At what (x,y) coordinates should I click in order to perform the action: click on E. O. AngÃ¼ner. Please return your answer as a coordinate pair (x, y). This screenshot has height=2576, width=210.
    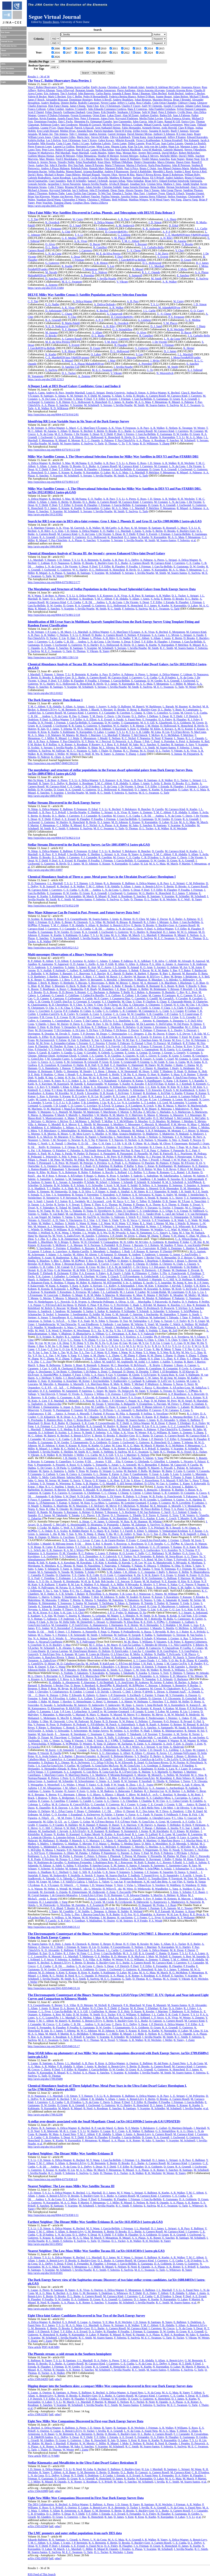
    Looking at the image, I should click on (124, 1682).